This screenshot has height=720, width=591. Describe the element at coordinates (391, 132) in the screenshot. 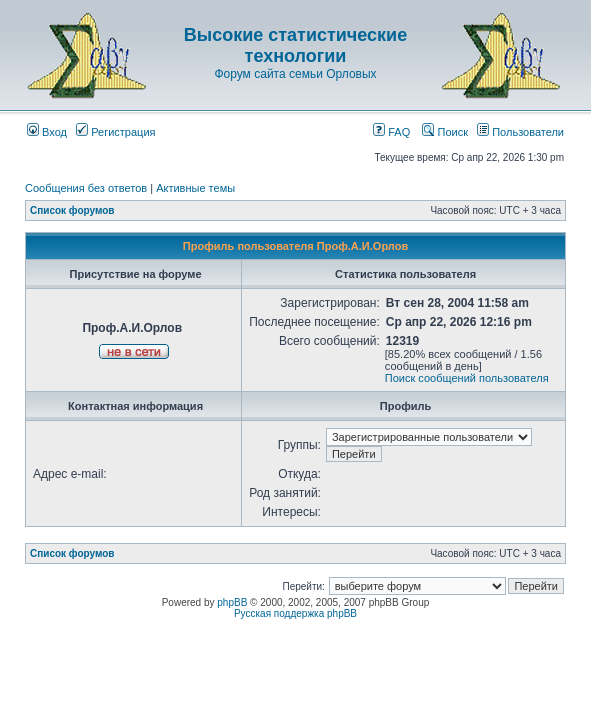

I see `FAQ` at that location.